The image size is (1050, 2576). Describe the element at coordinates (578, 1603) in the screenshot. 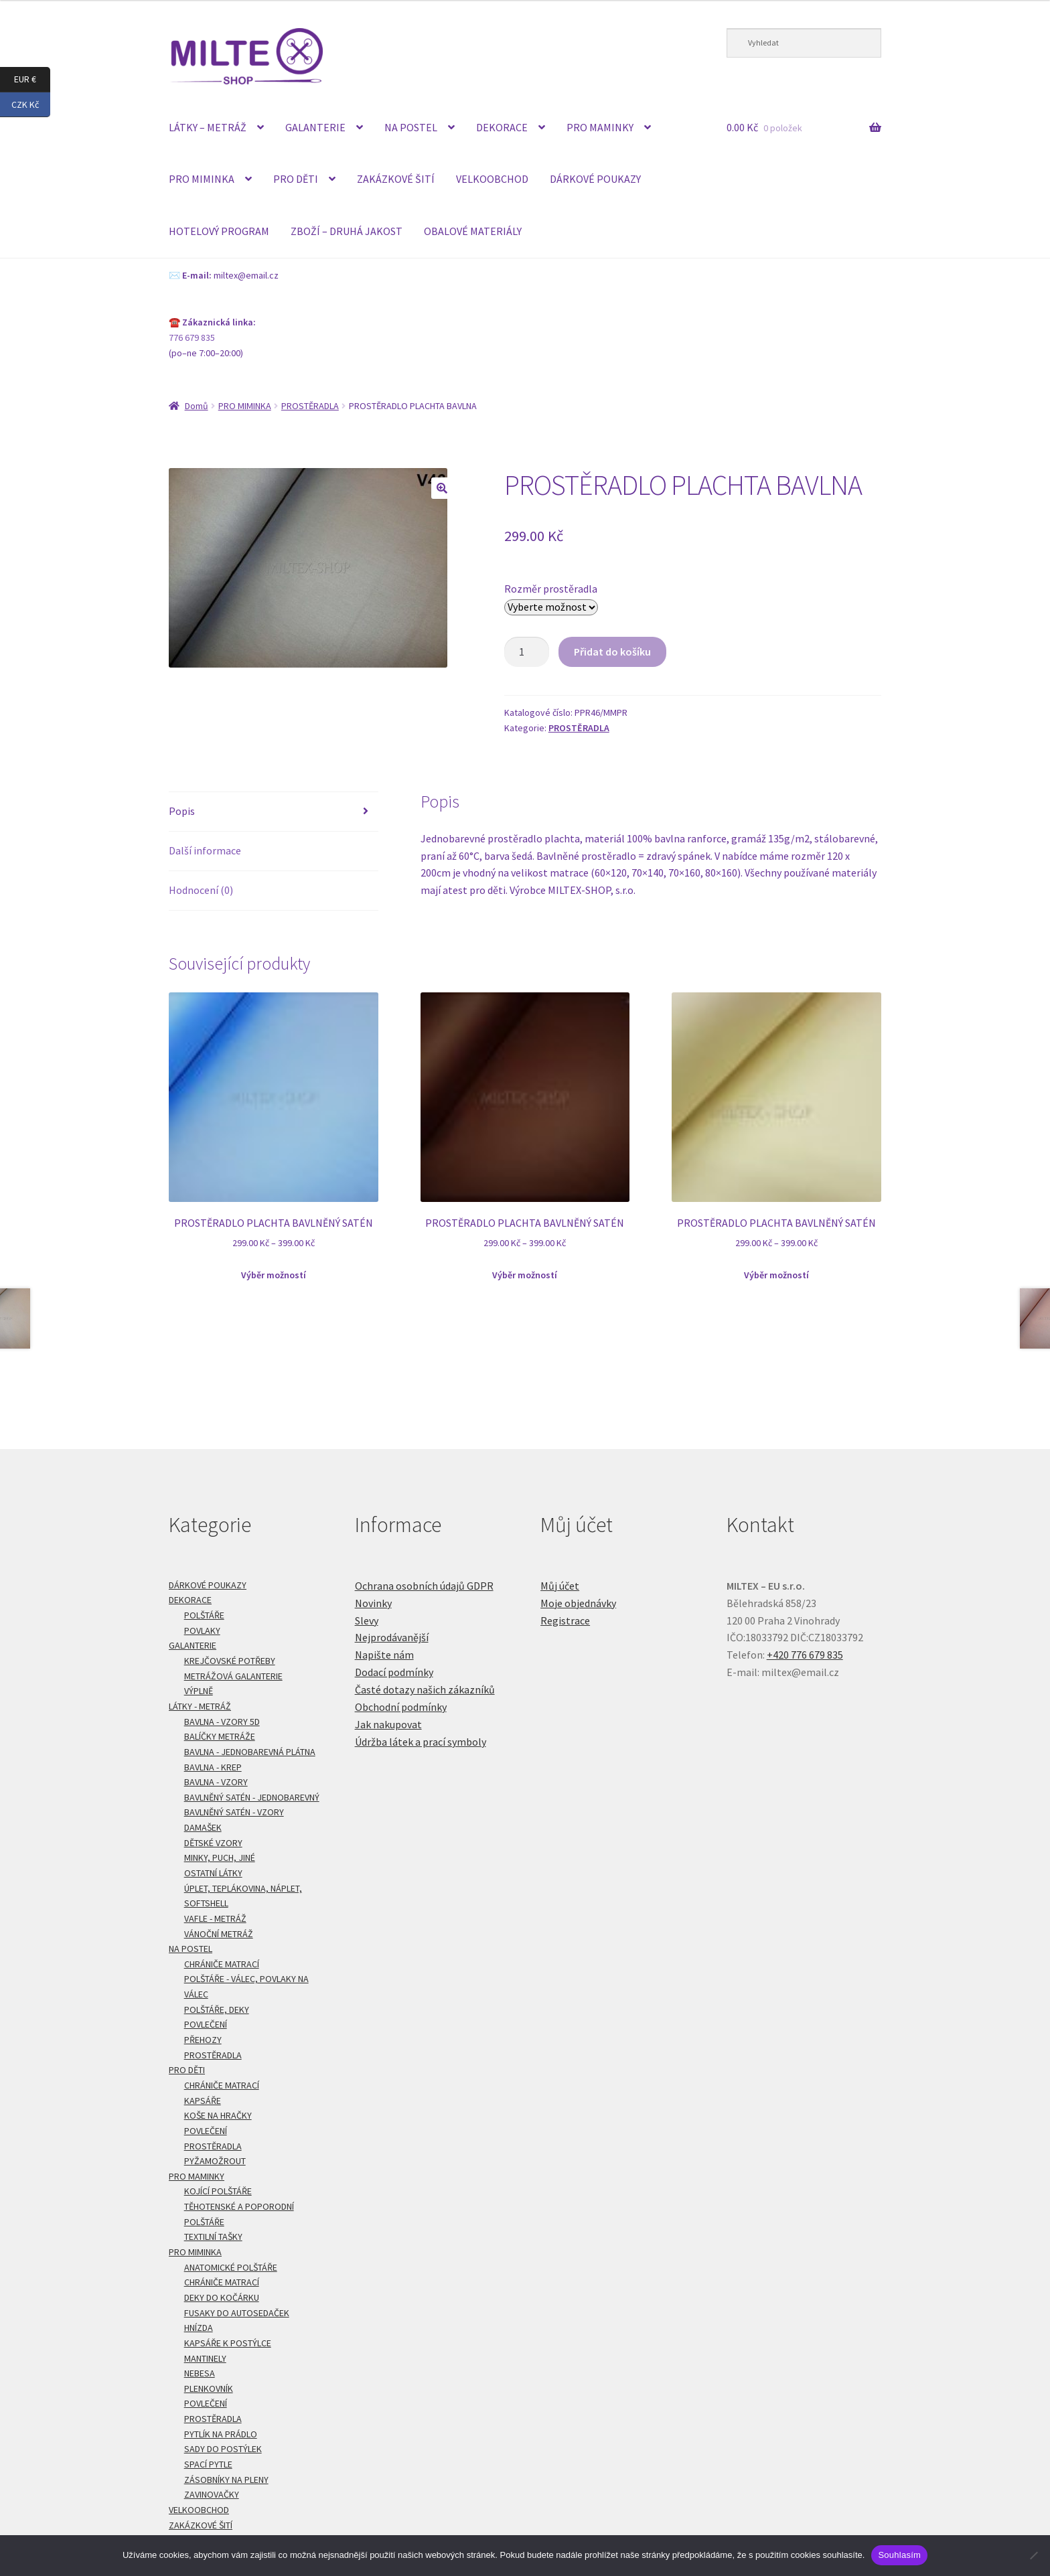

I see `Moje objednávky` at that location.